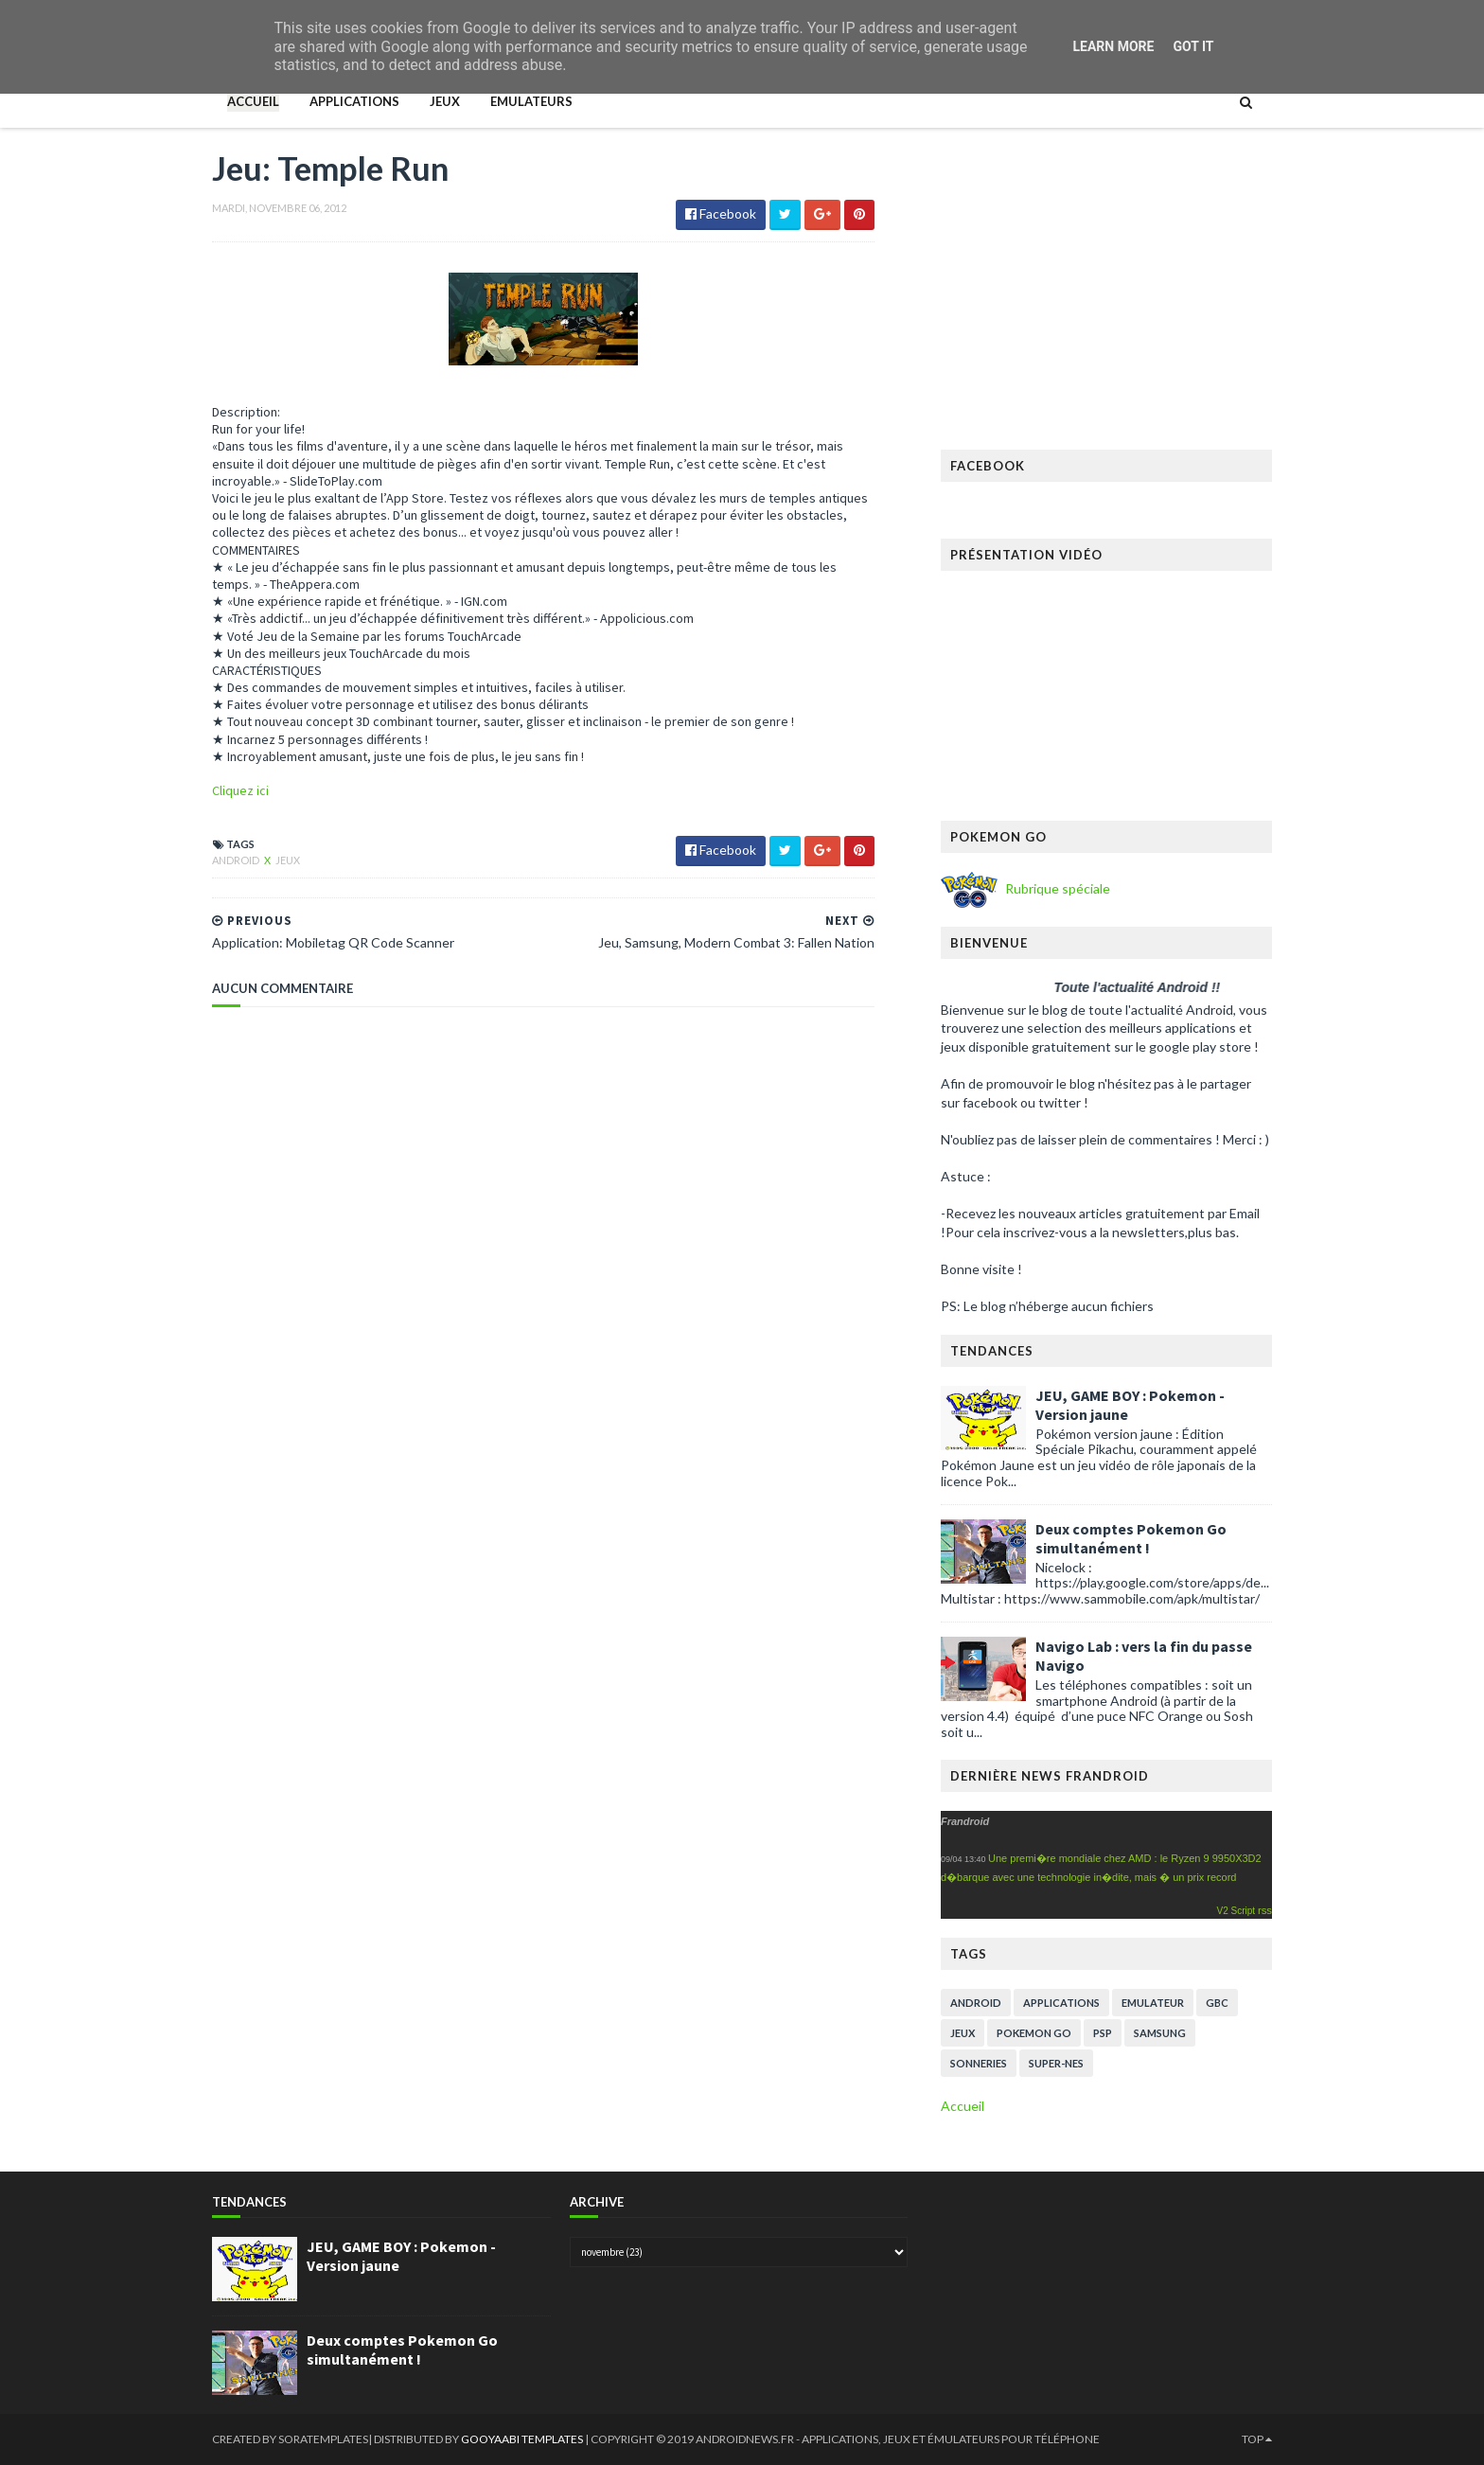  What do you see at coordinates (1102, 2033) in the screenshot?
I see `PSP` at bounding box center [1102, 2033].